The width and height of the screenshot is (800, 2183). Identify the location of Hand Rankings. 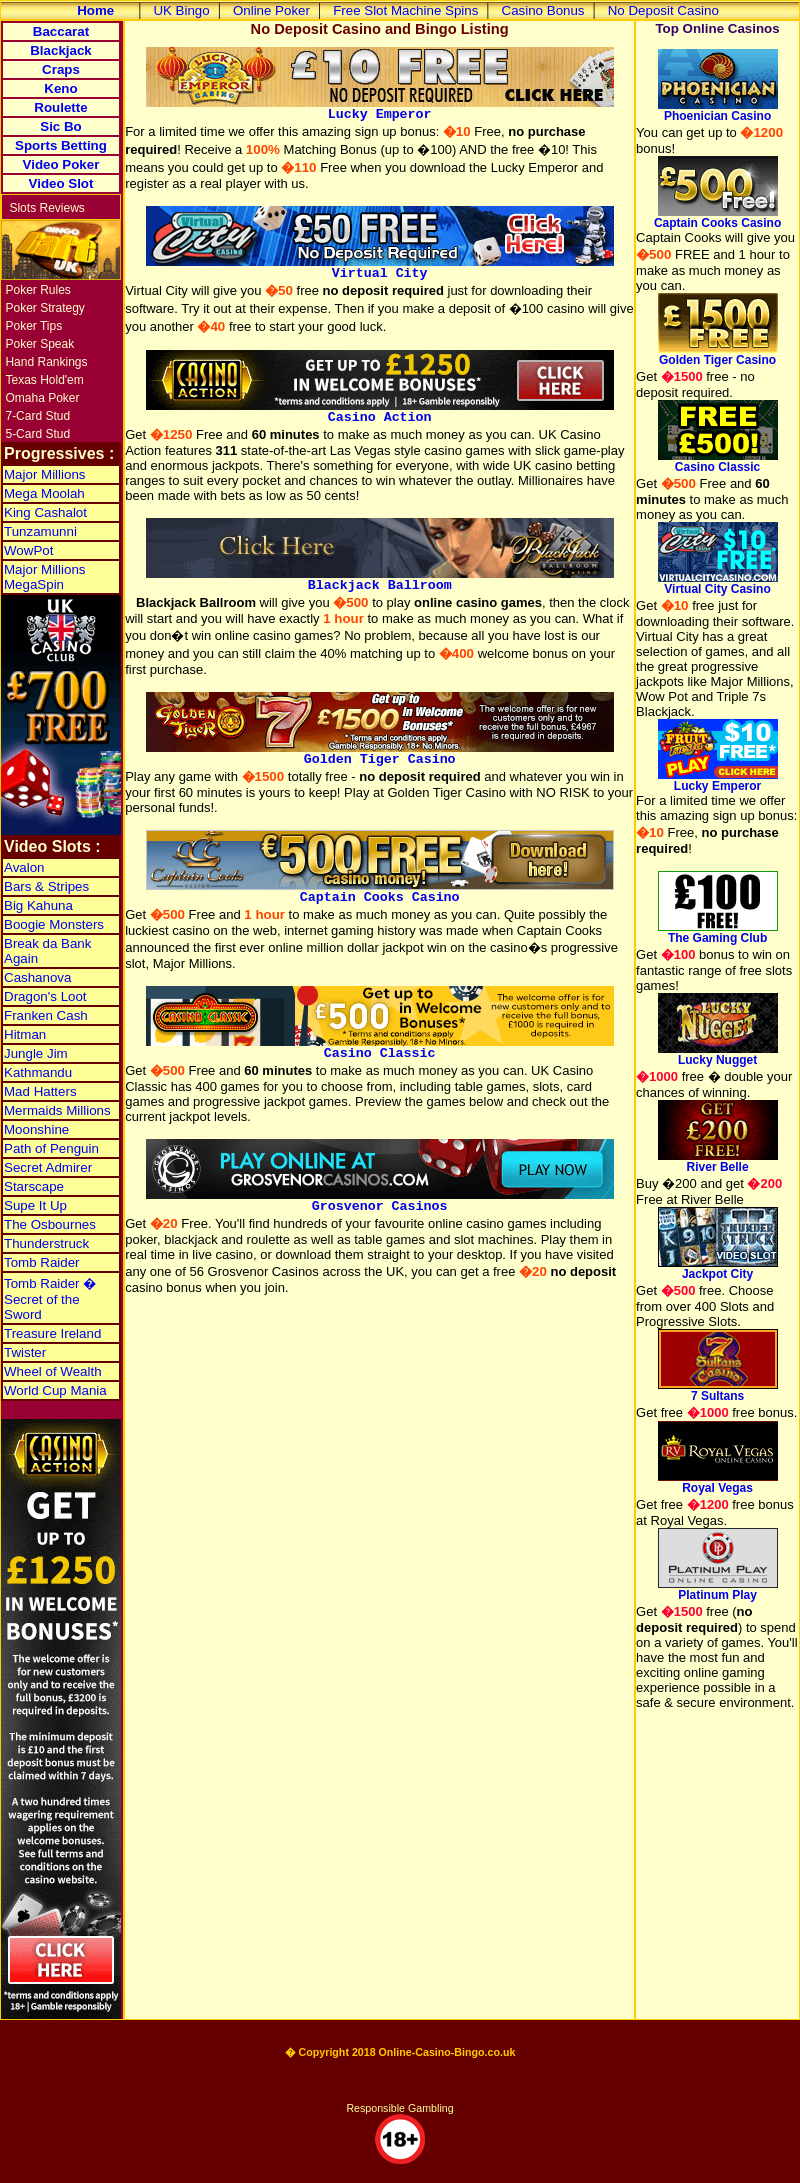
(46, 362).